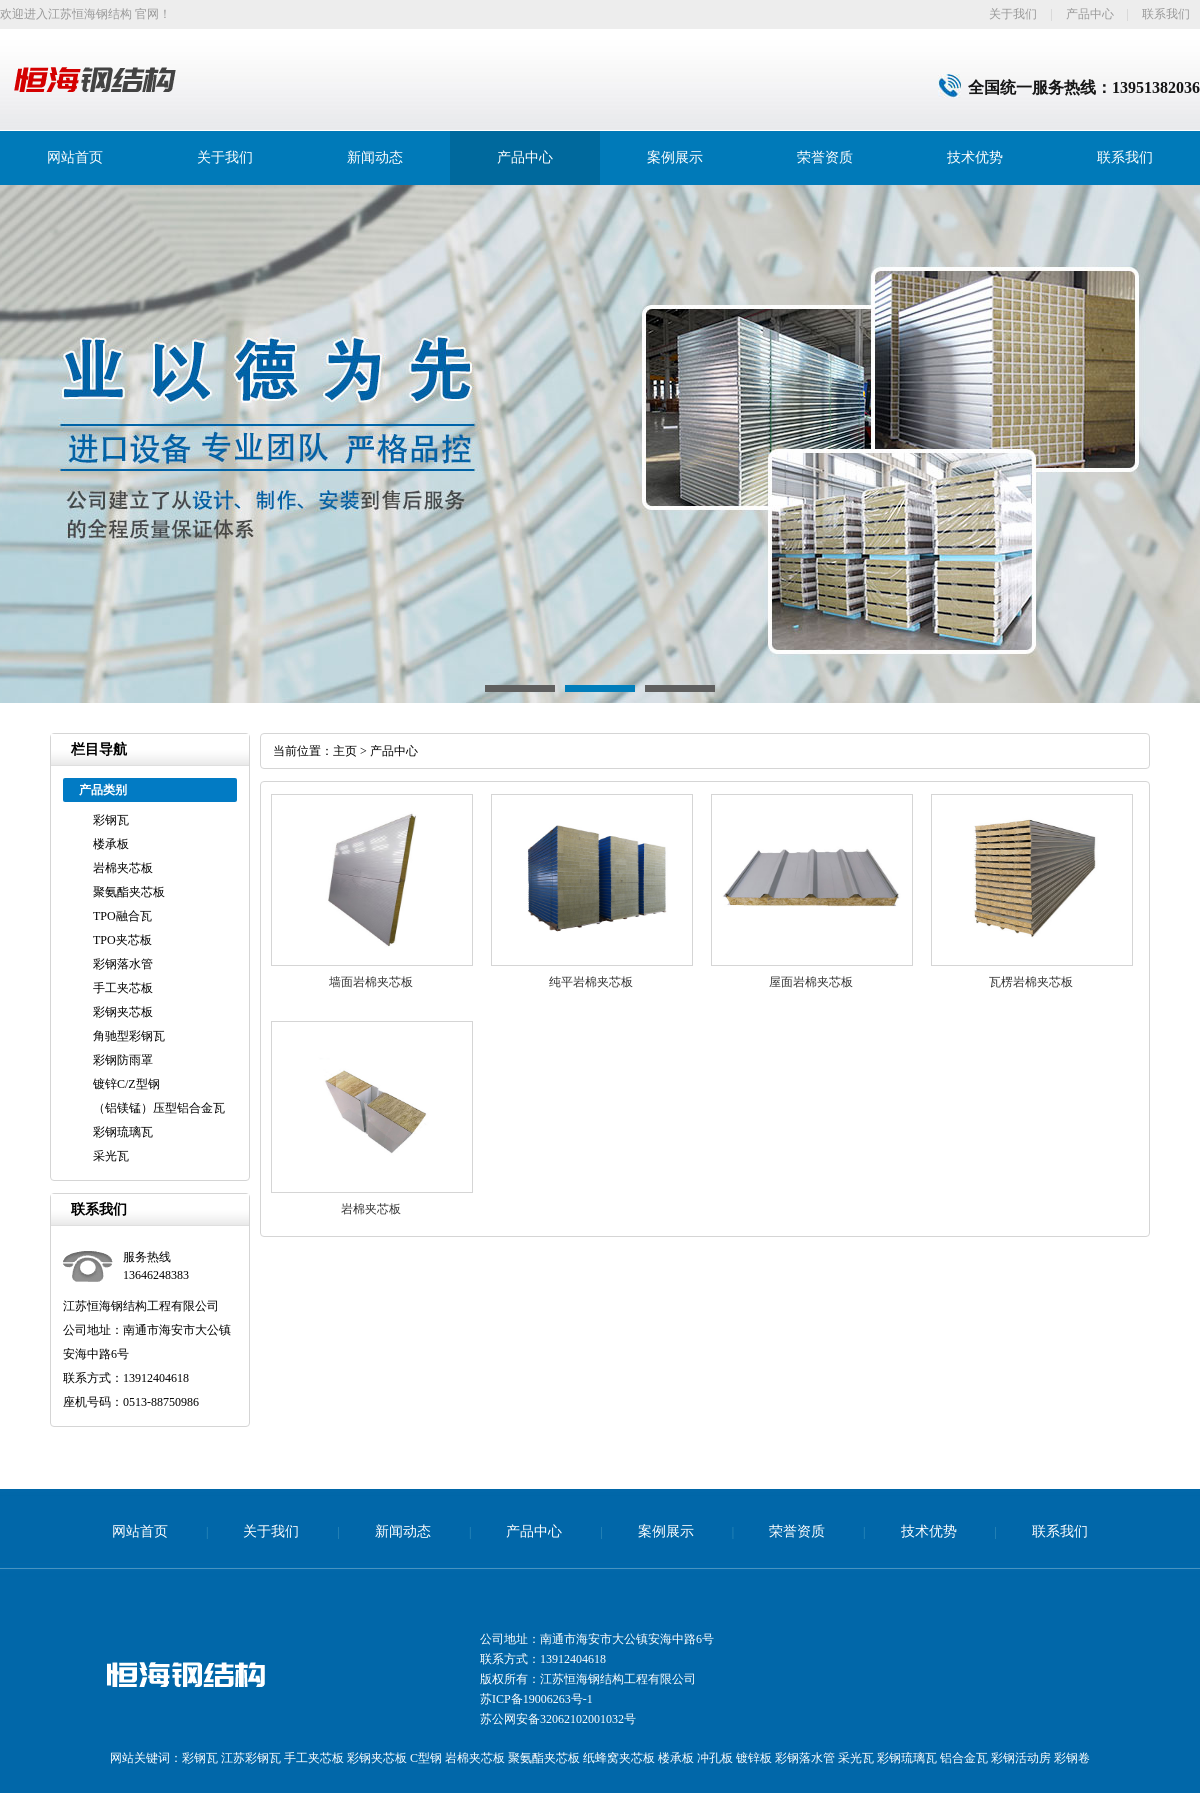 This screenshot has width=1200, height=1793. I want to click on 案例展示, so click(675, 157).